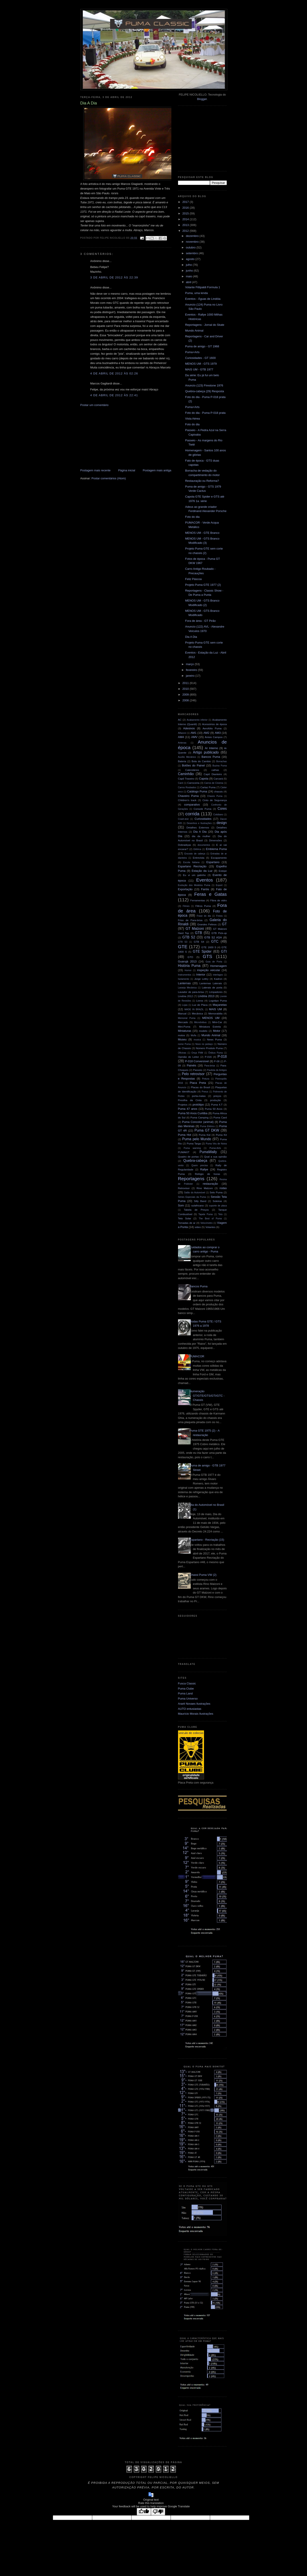 The height and width of the screenshot is (2576, 307). What do you see at coordinates (144, 2511) in the screenshot?
I see `[Good translation]` at bounding box center [144, 2511].